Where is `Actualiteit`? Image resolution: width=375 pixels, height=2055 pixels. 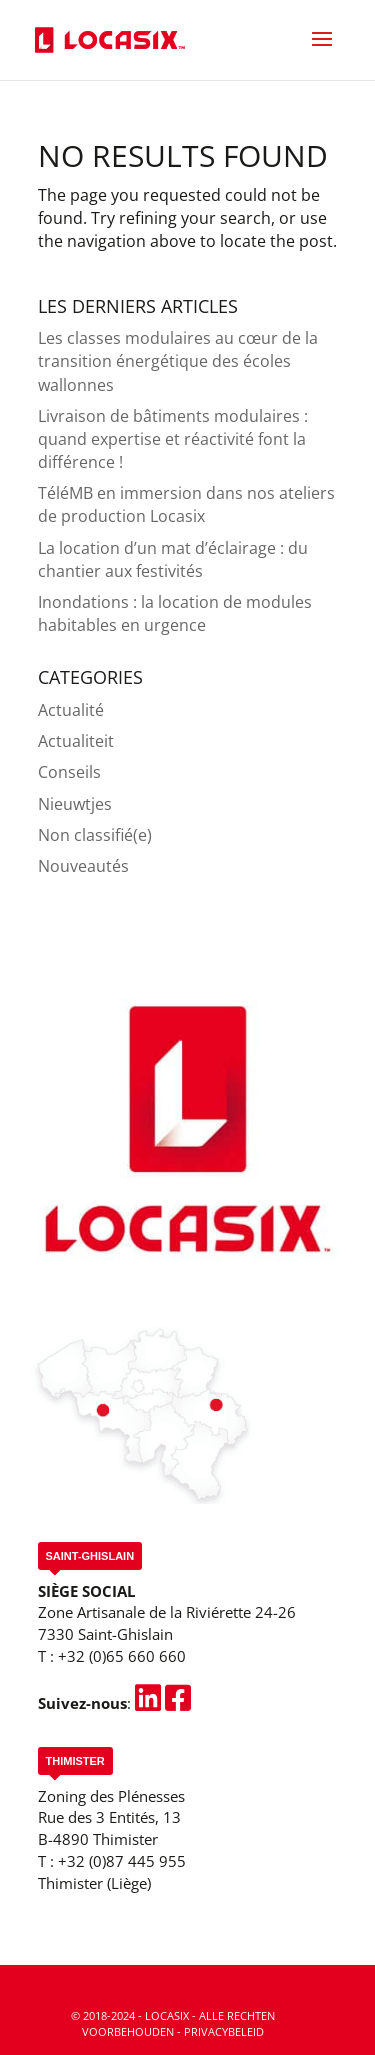
Actualiteit is located at coordinates (76, 741).